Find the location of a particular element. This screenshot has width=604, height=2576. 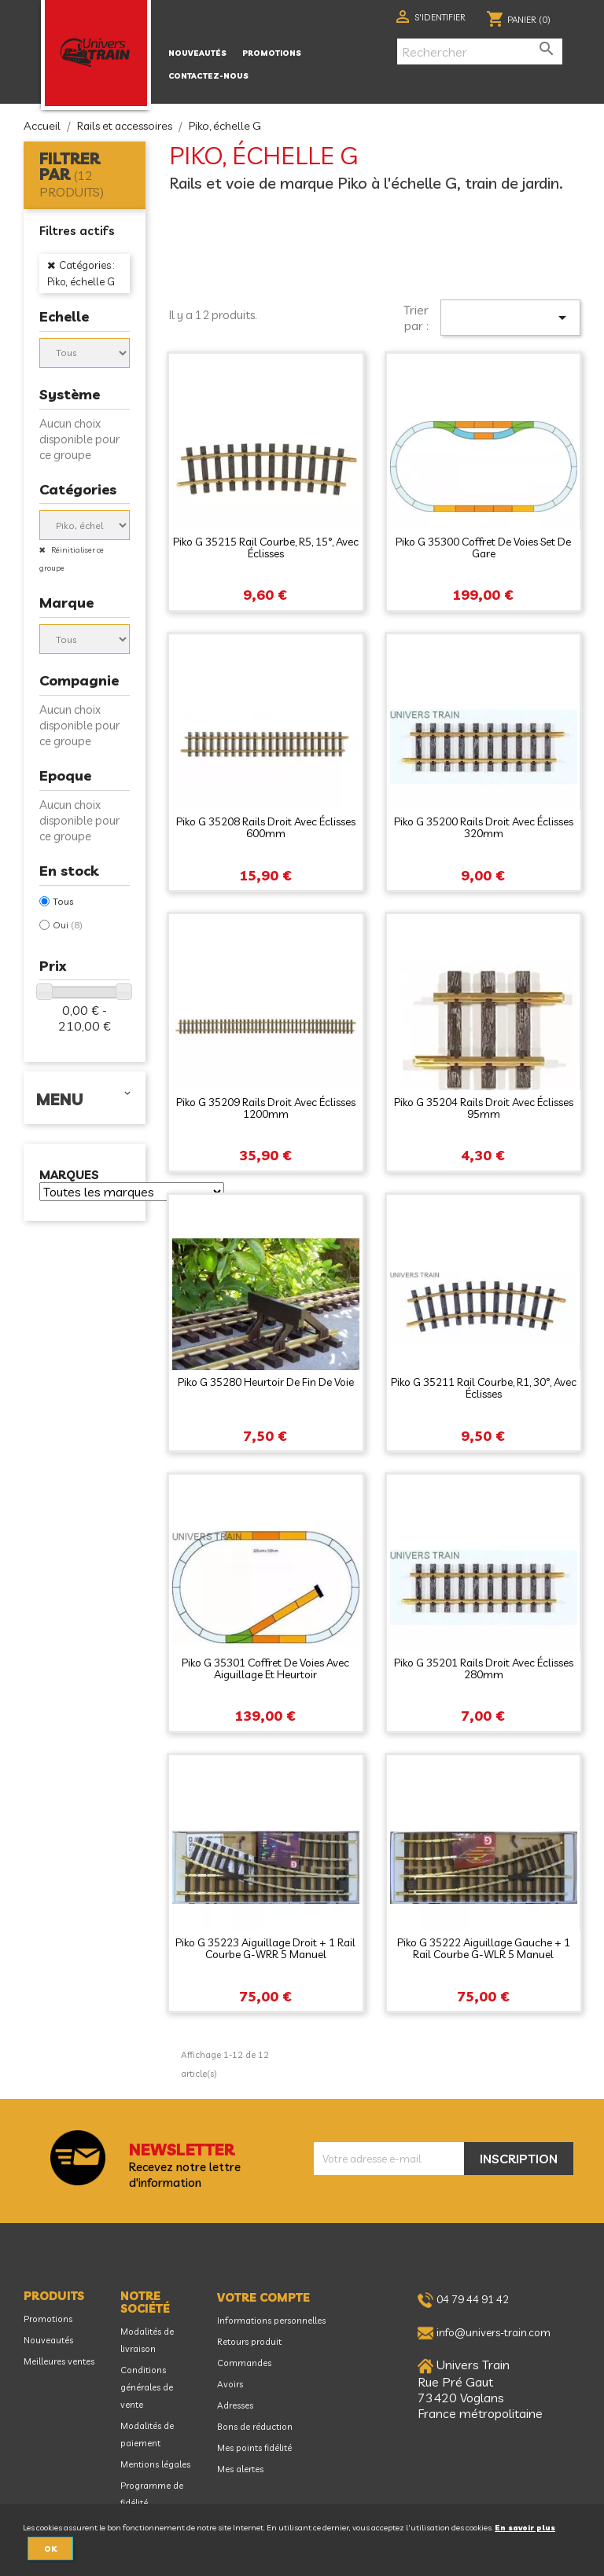

Mes points fidélité is located at coordinates (254, 2447).